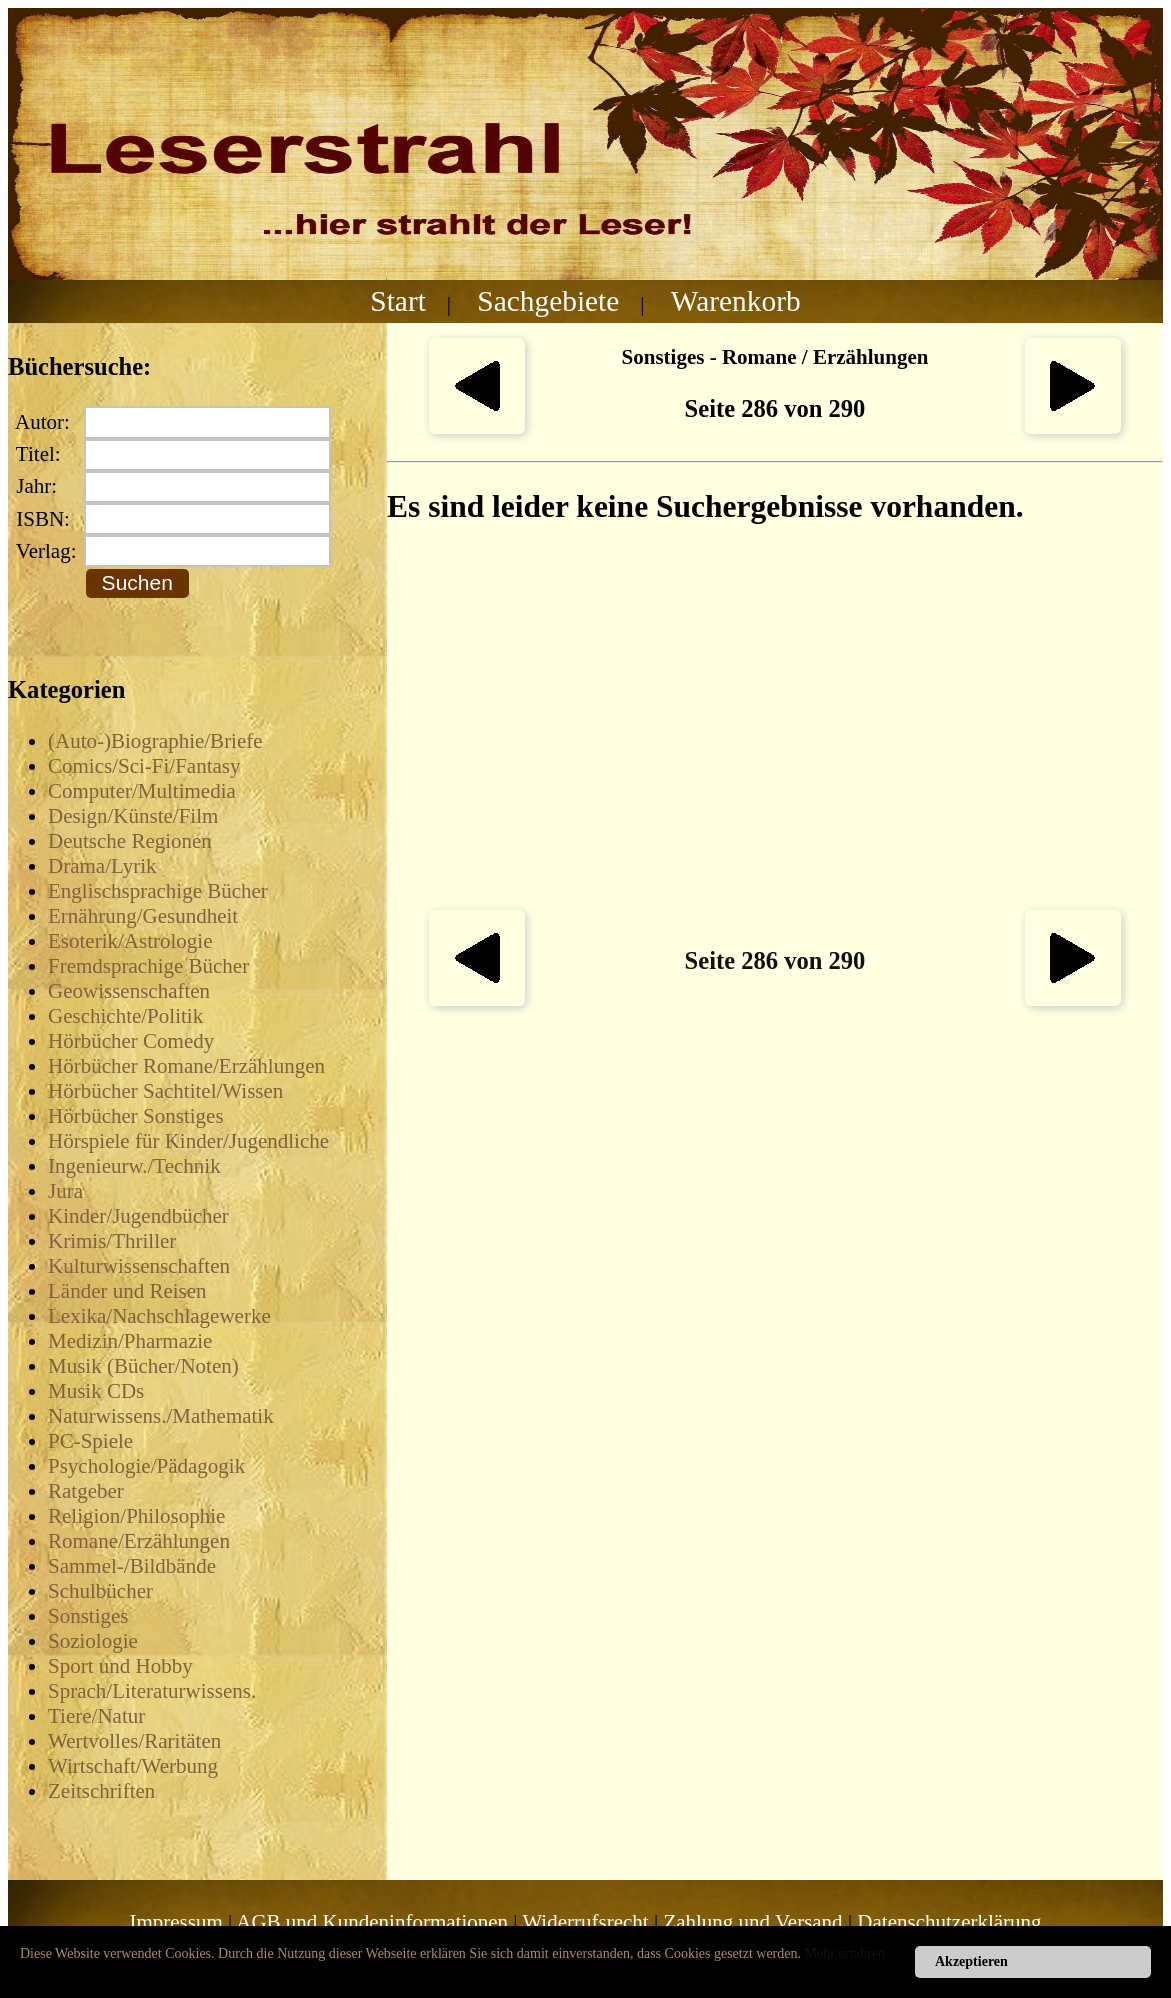 The height and width of the screenshot is (1998, 1171). What do you see at coordinates (130, 841) in the screenshot?
I see `Deutsche Regionen` at bounding box center [130, 841].